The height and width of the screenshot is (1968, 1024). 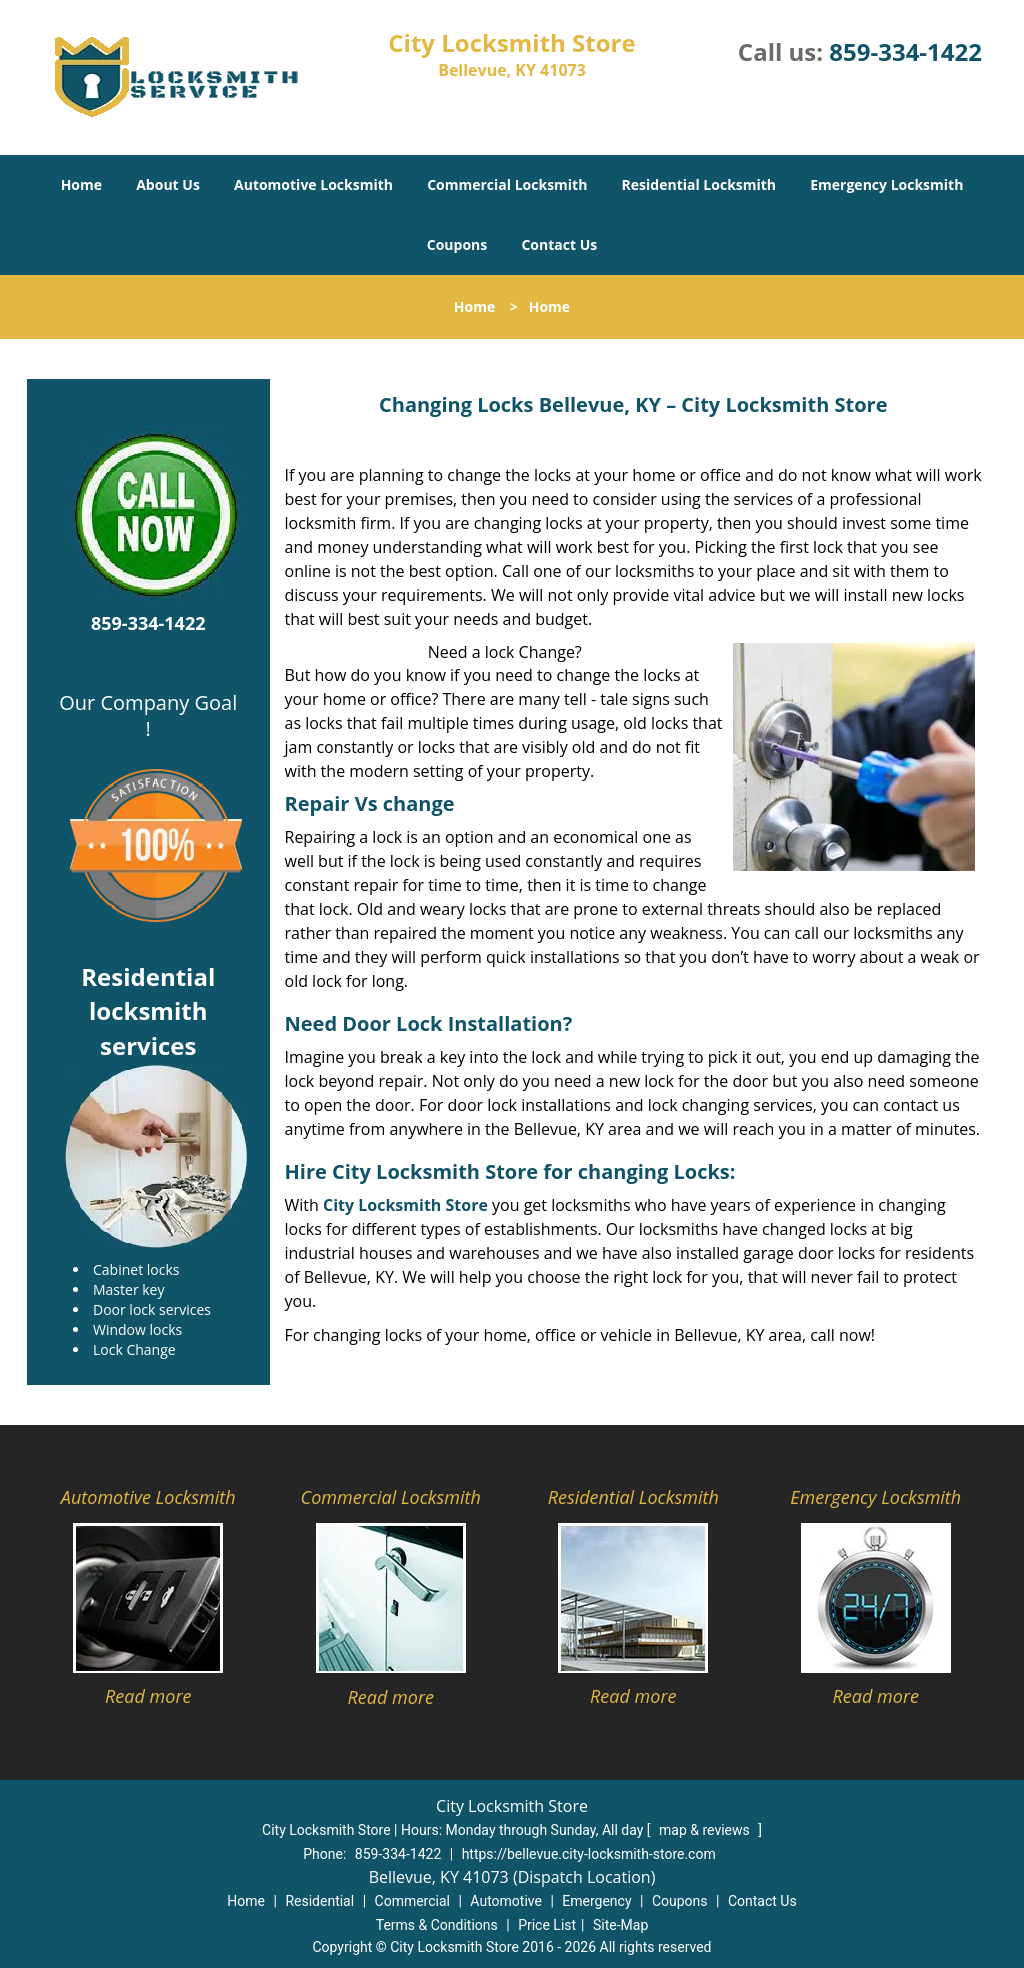 What do you see at coordinates (706, 1830) in the screenshot?
I see `map & reviews` at bounding box center [706, 1830].